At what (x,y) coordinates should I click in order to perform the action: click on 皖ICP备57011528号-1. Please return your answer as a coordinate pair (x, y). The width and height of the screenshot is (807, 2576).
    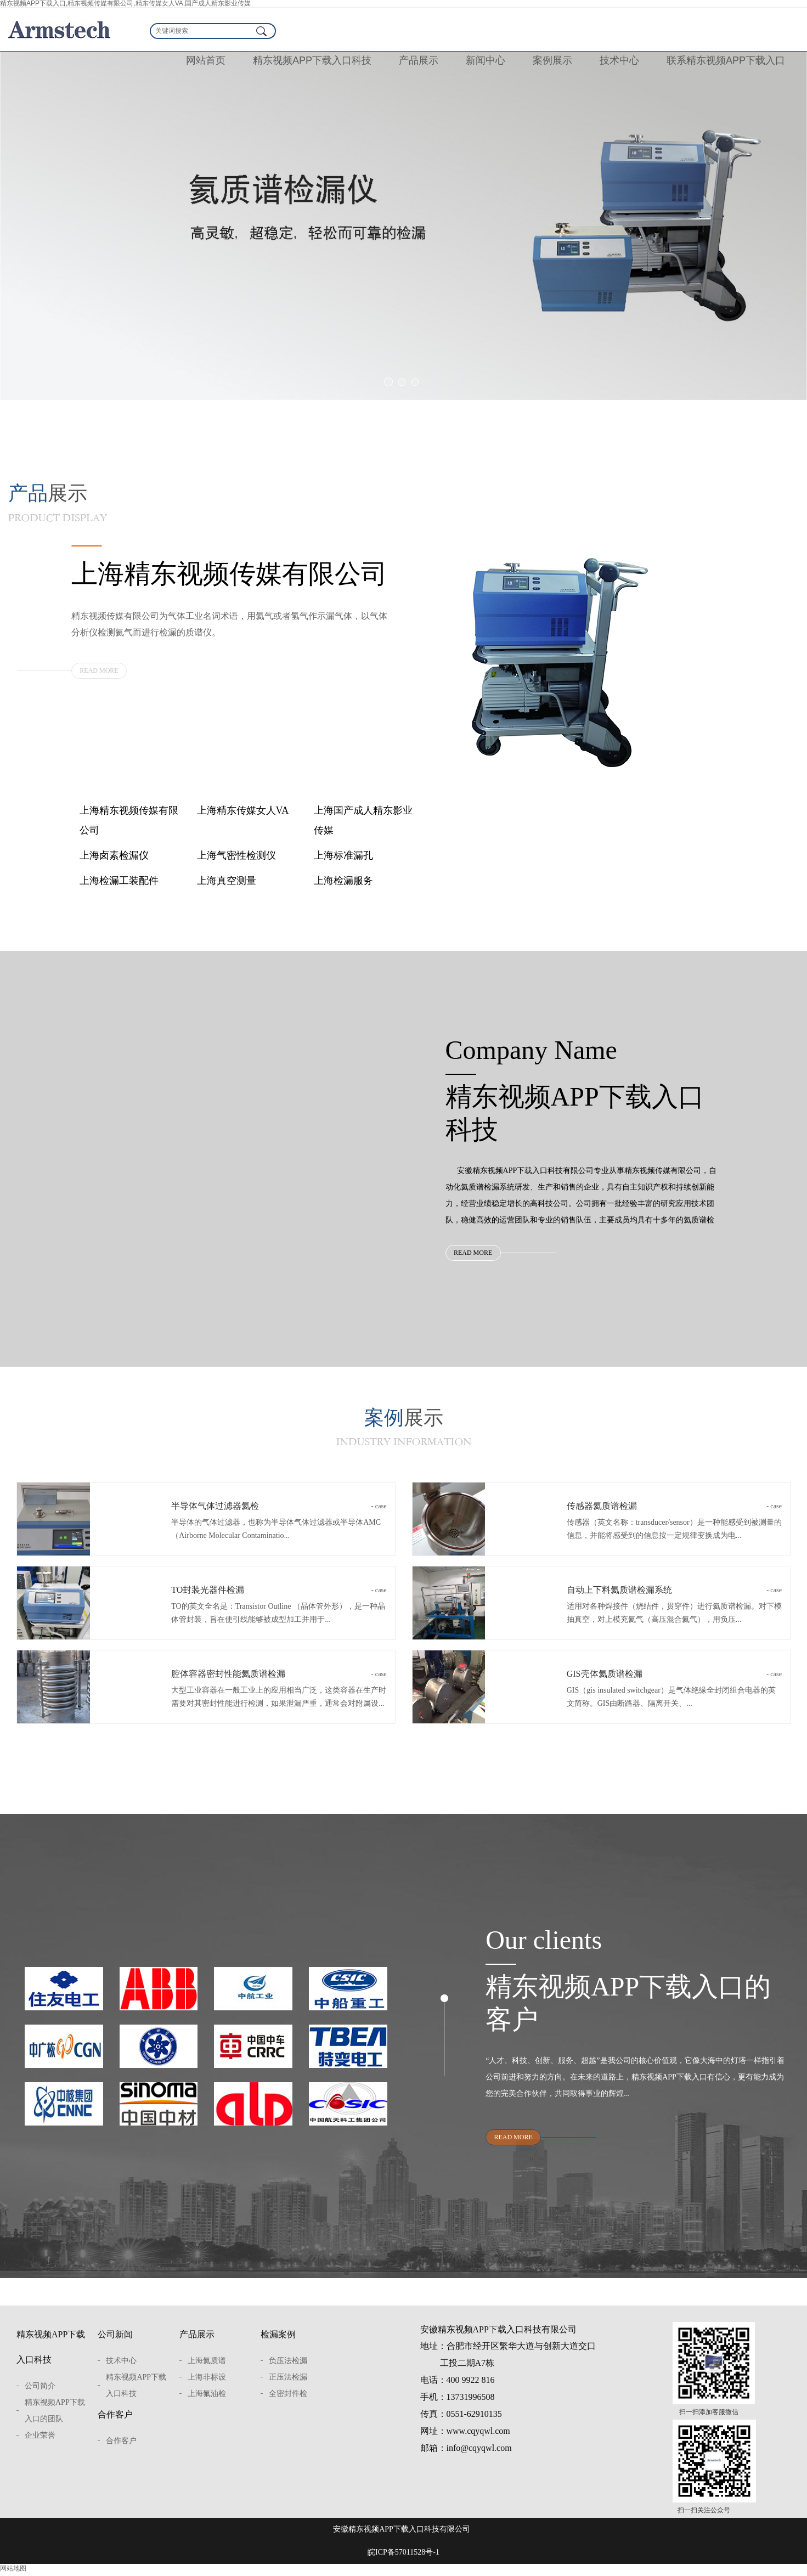
    Looking at the image, I should click on (403, 2564).